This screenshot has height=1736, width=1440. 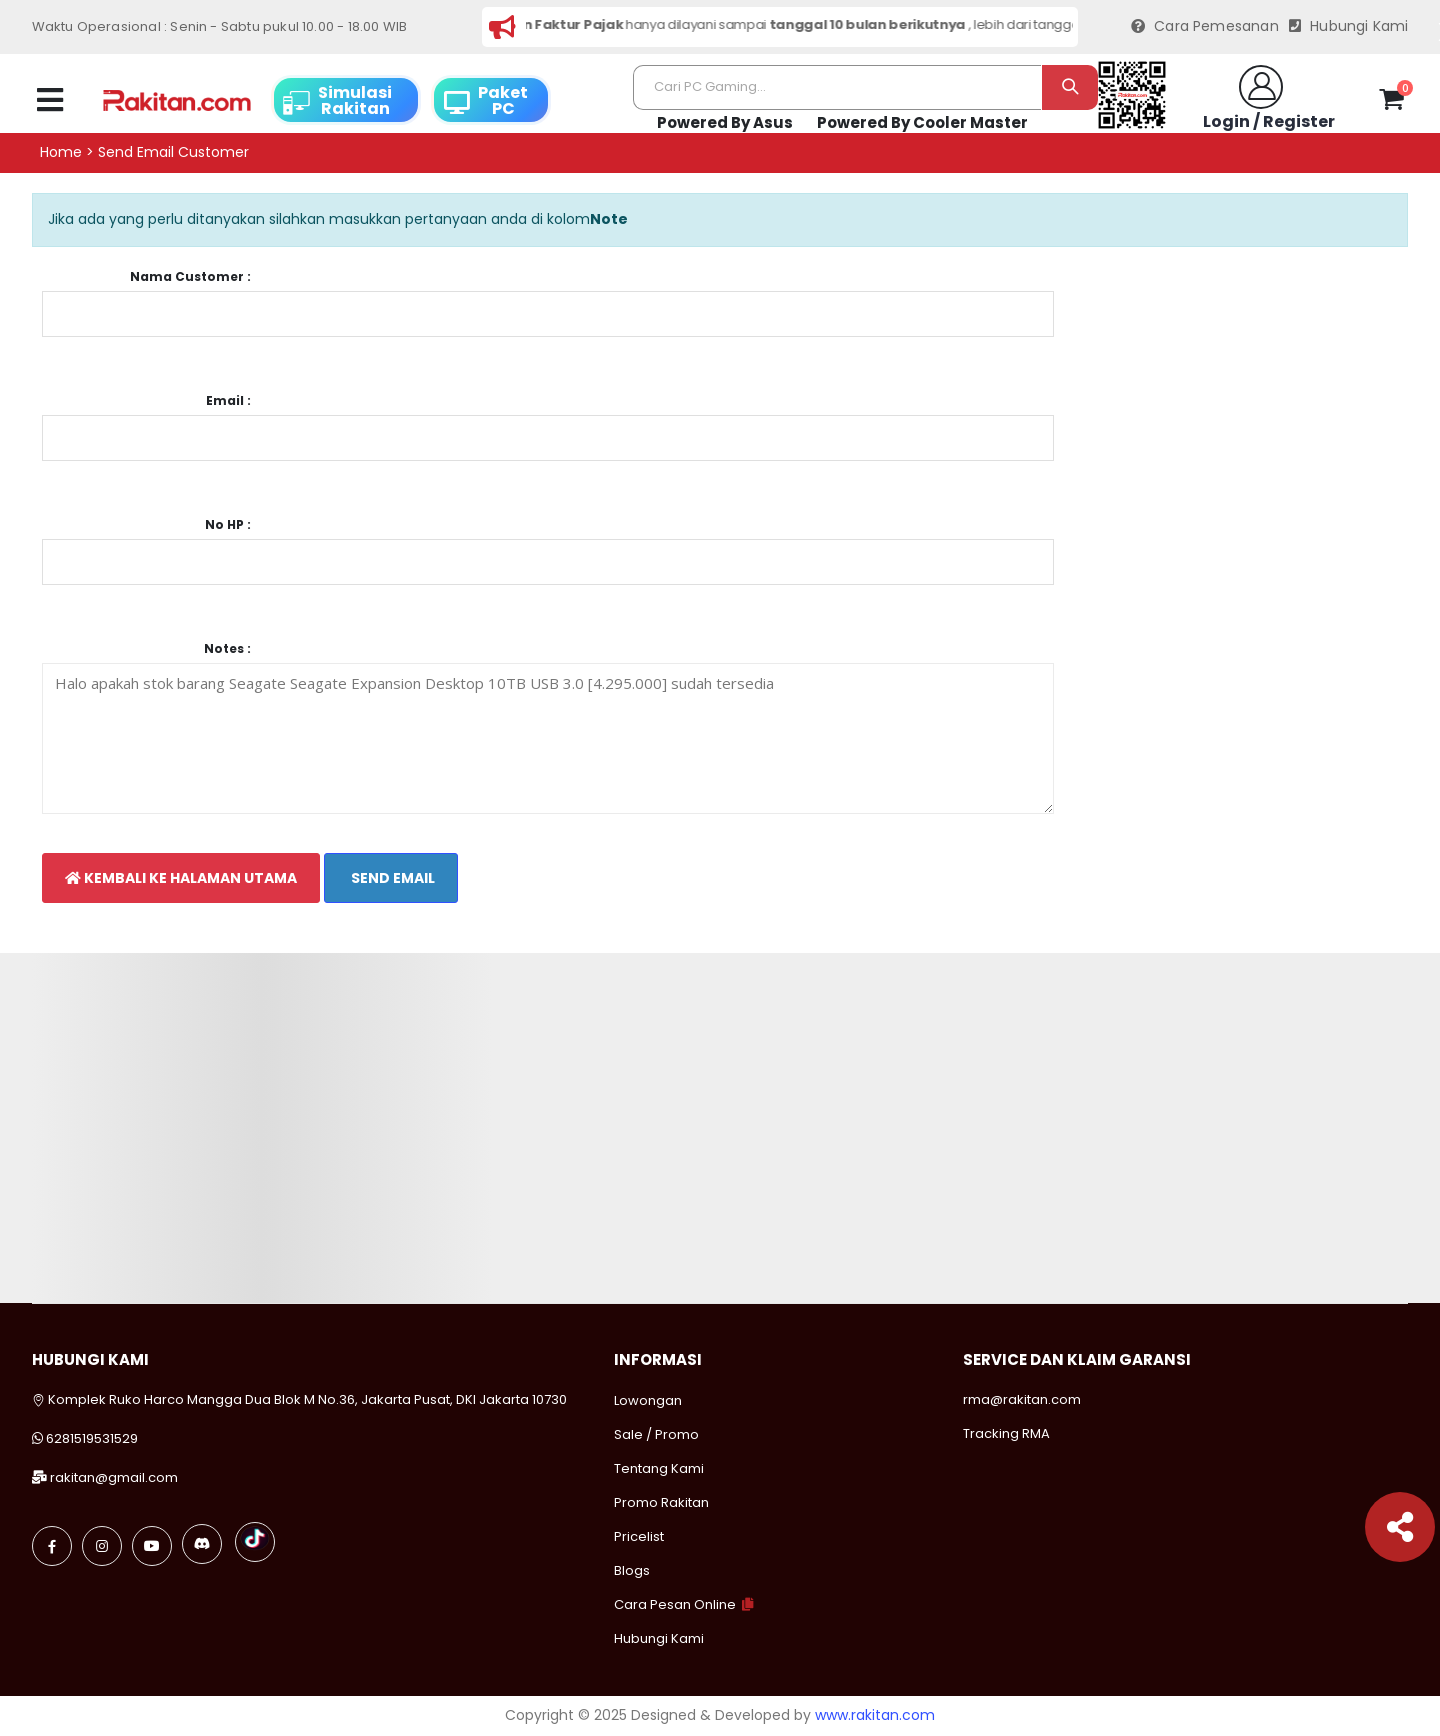 I want to click on Kembali Ke Halaman Utama, so click(x=181, y=878).